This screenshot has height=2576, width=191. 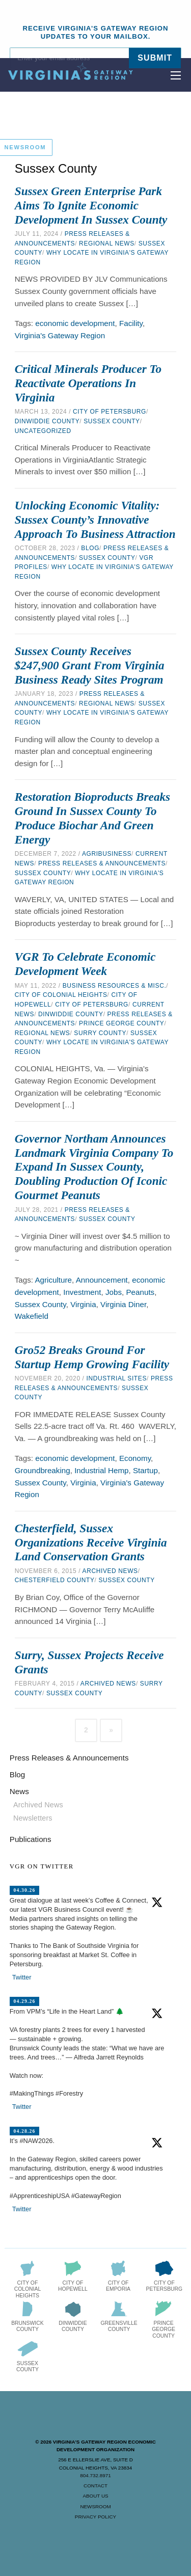 I want to click on Wakefield, so click(x=31, y=1316).